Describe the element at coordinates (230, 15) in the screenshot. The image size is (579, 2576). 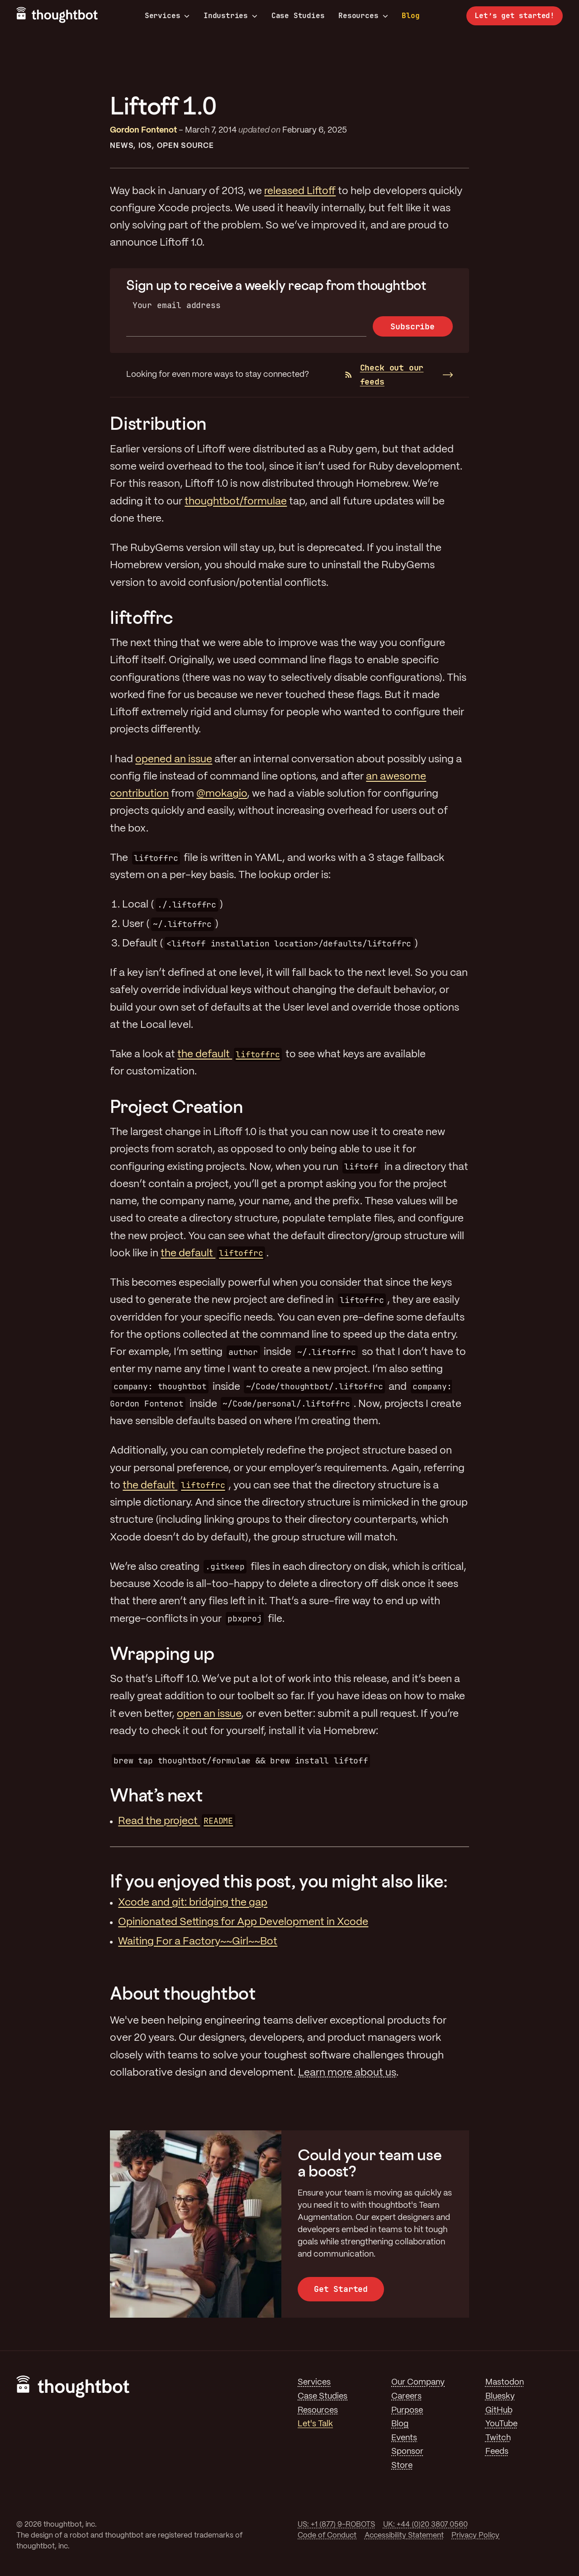
I see `Industries` at that location.